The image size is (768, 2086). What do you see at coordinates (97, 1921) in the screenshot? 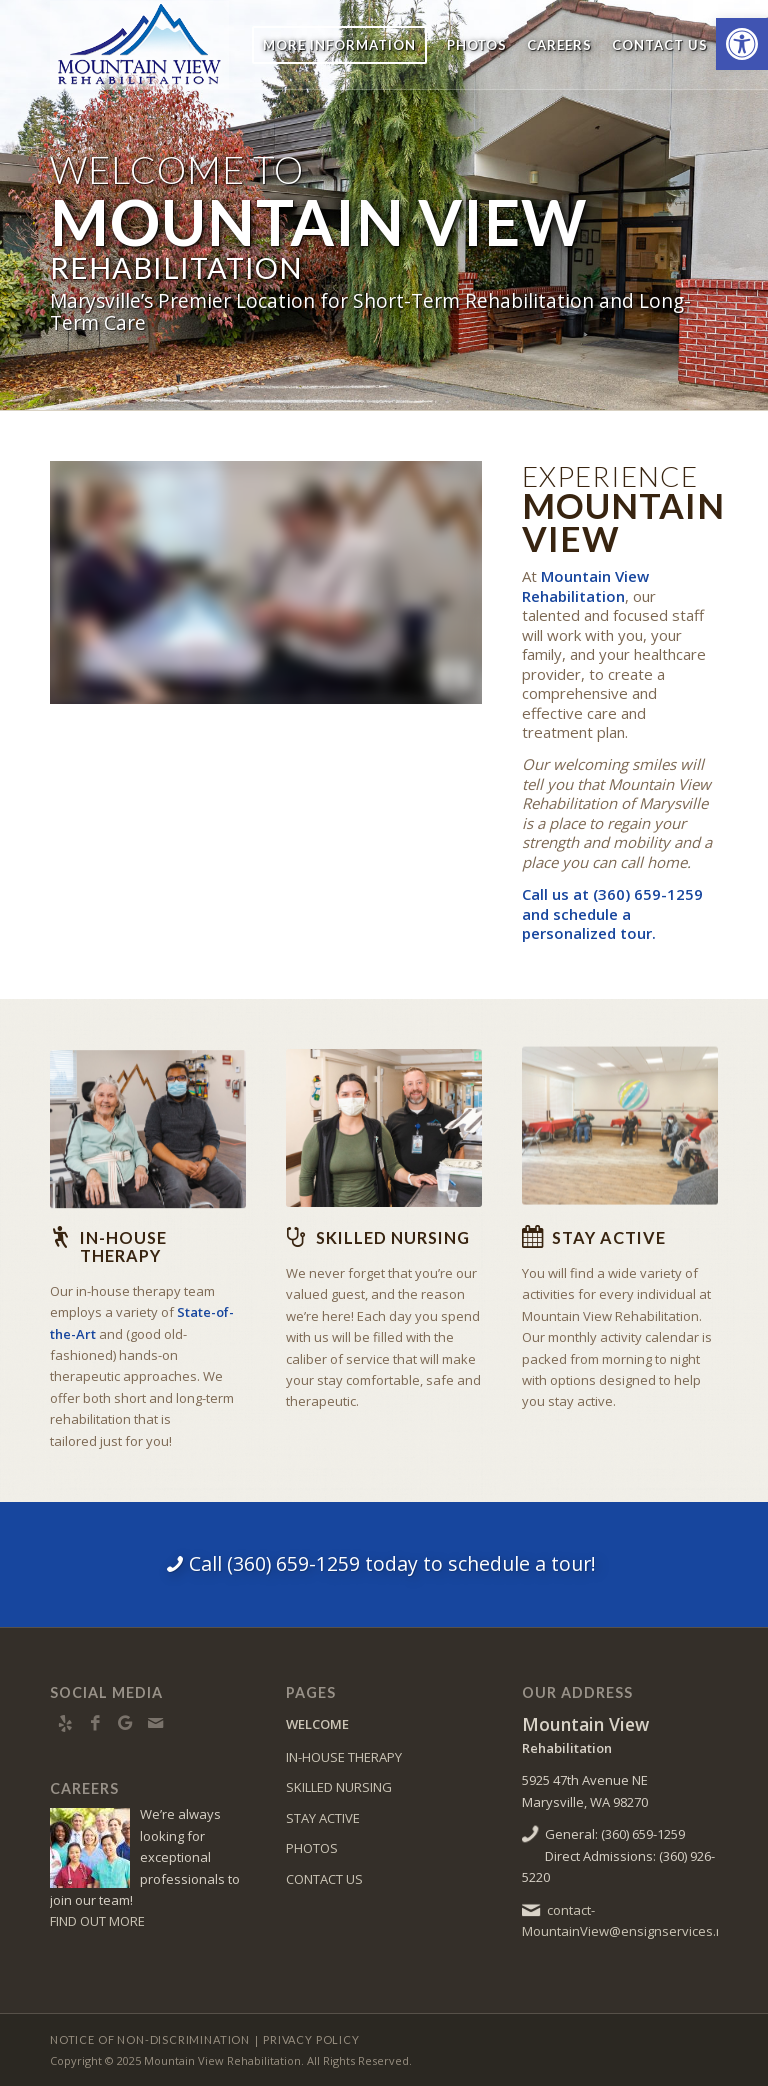
I see `FIND OUT MORE` at bounding box center [97, 1921].